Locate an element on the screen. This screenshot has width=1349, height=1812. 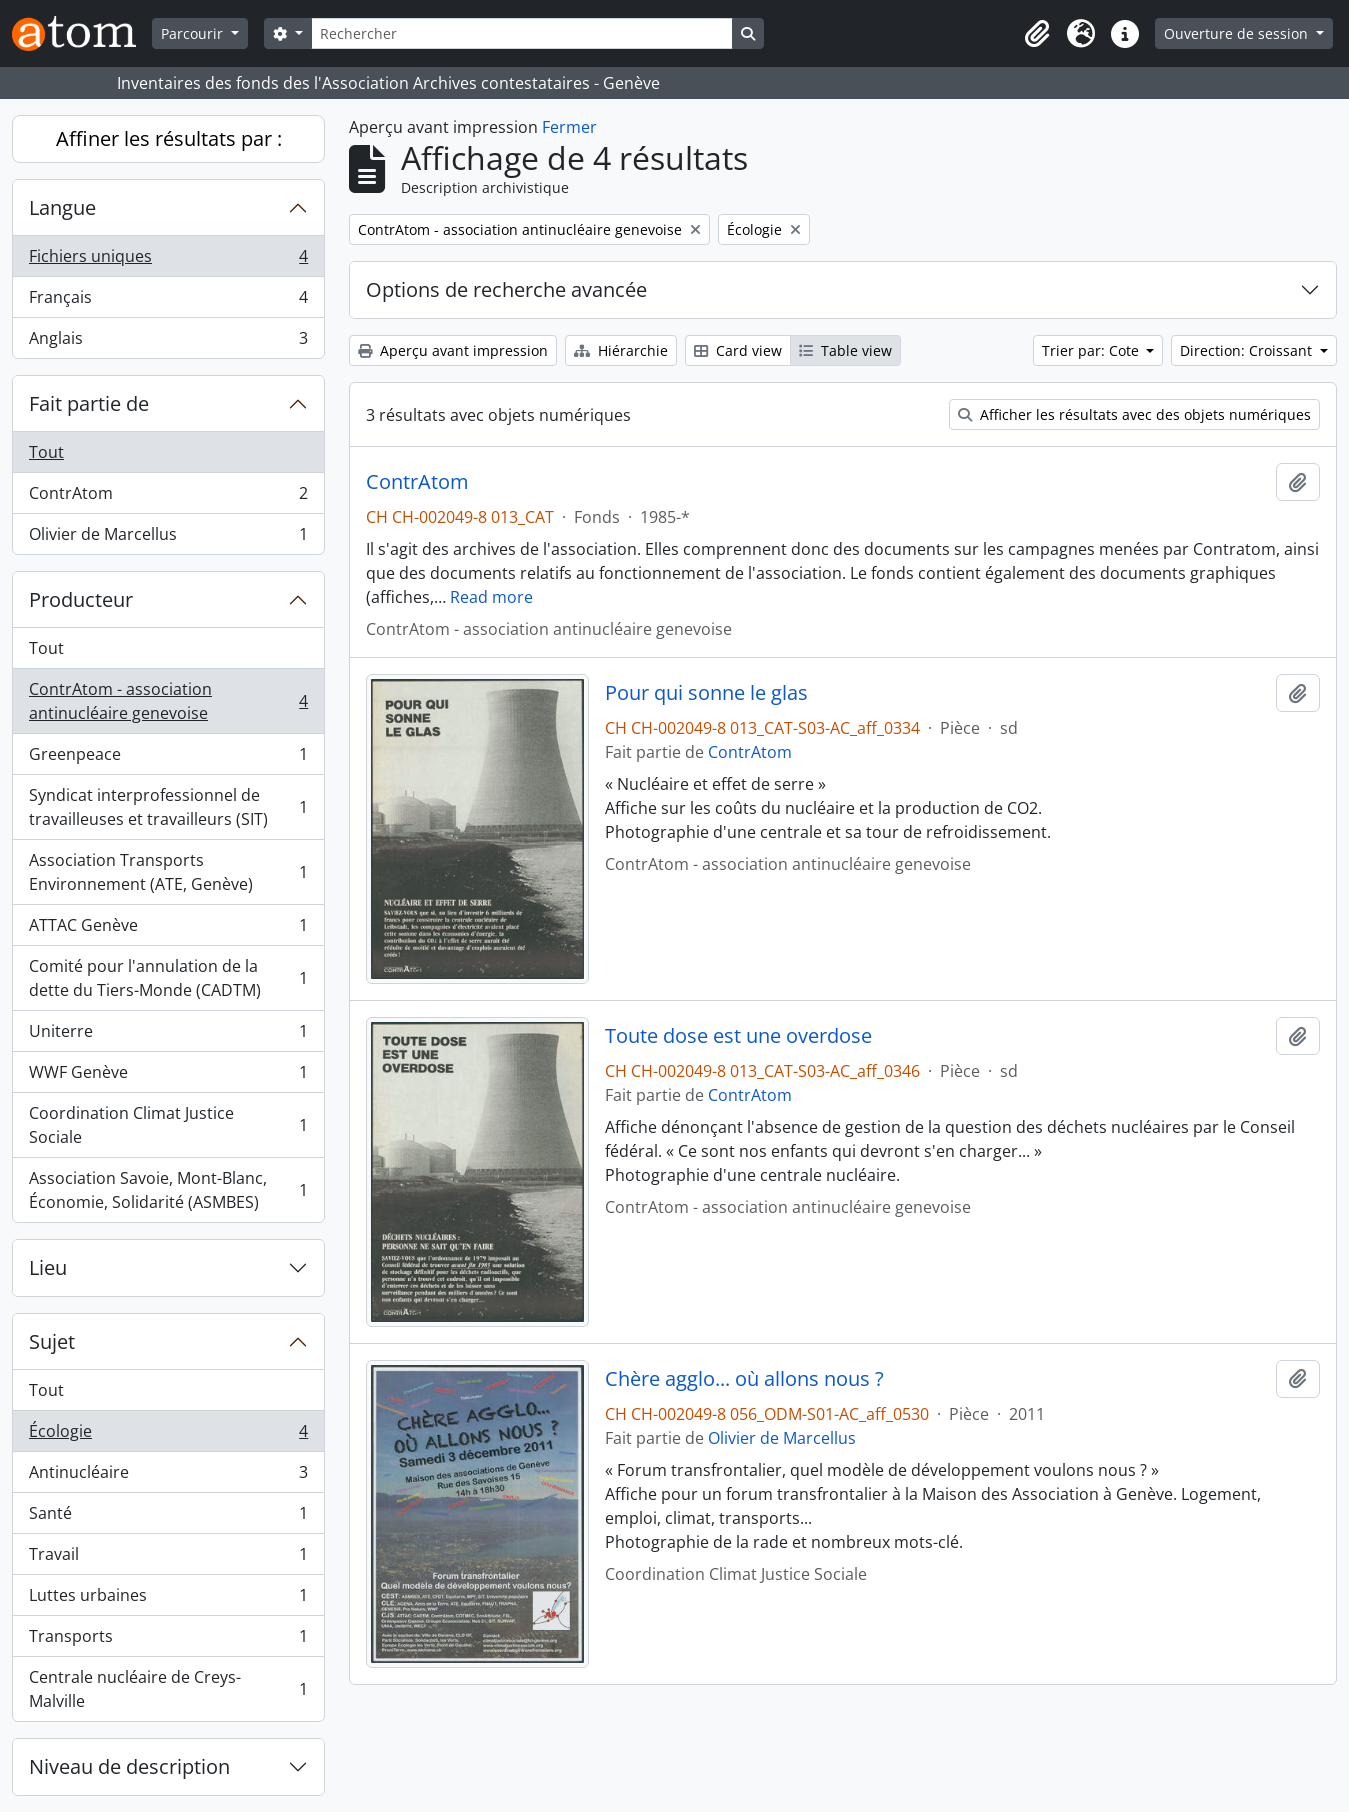
Greenpeace is located at coordinates (168, 758).